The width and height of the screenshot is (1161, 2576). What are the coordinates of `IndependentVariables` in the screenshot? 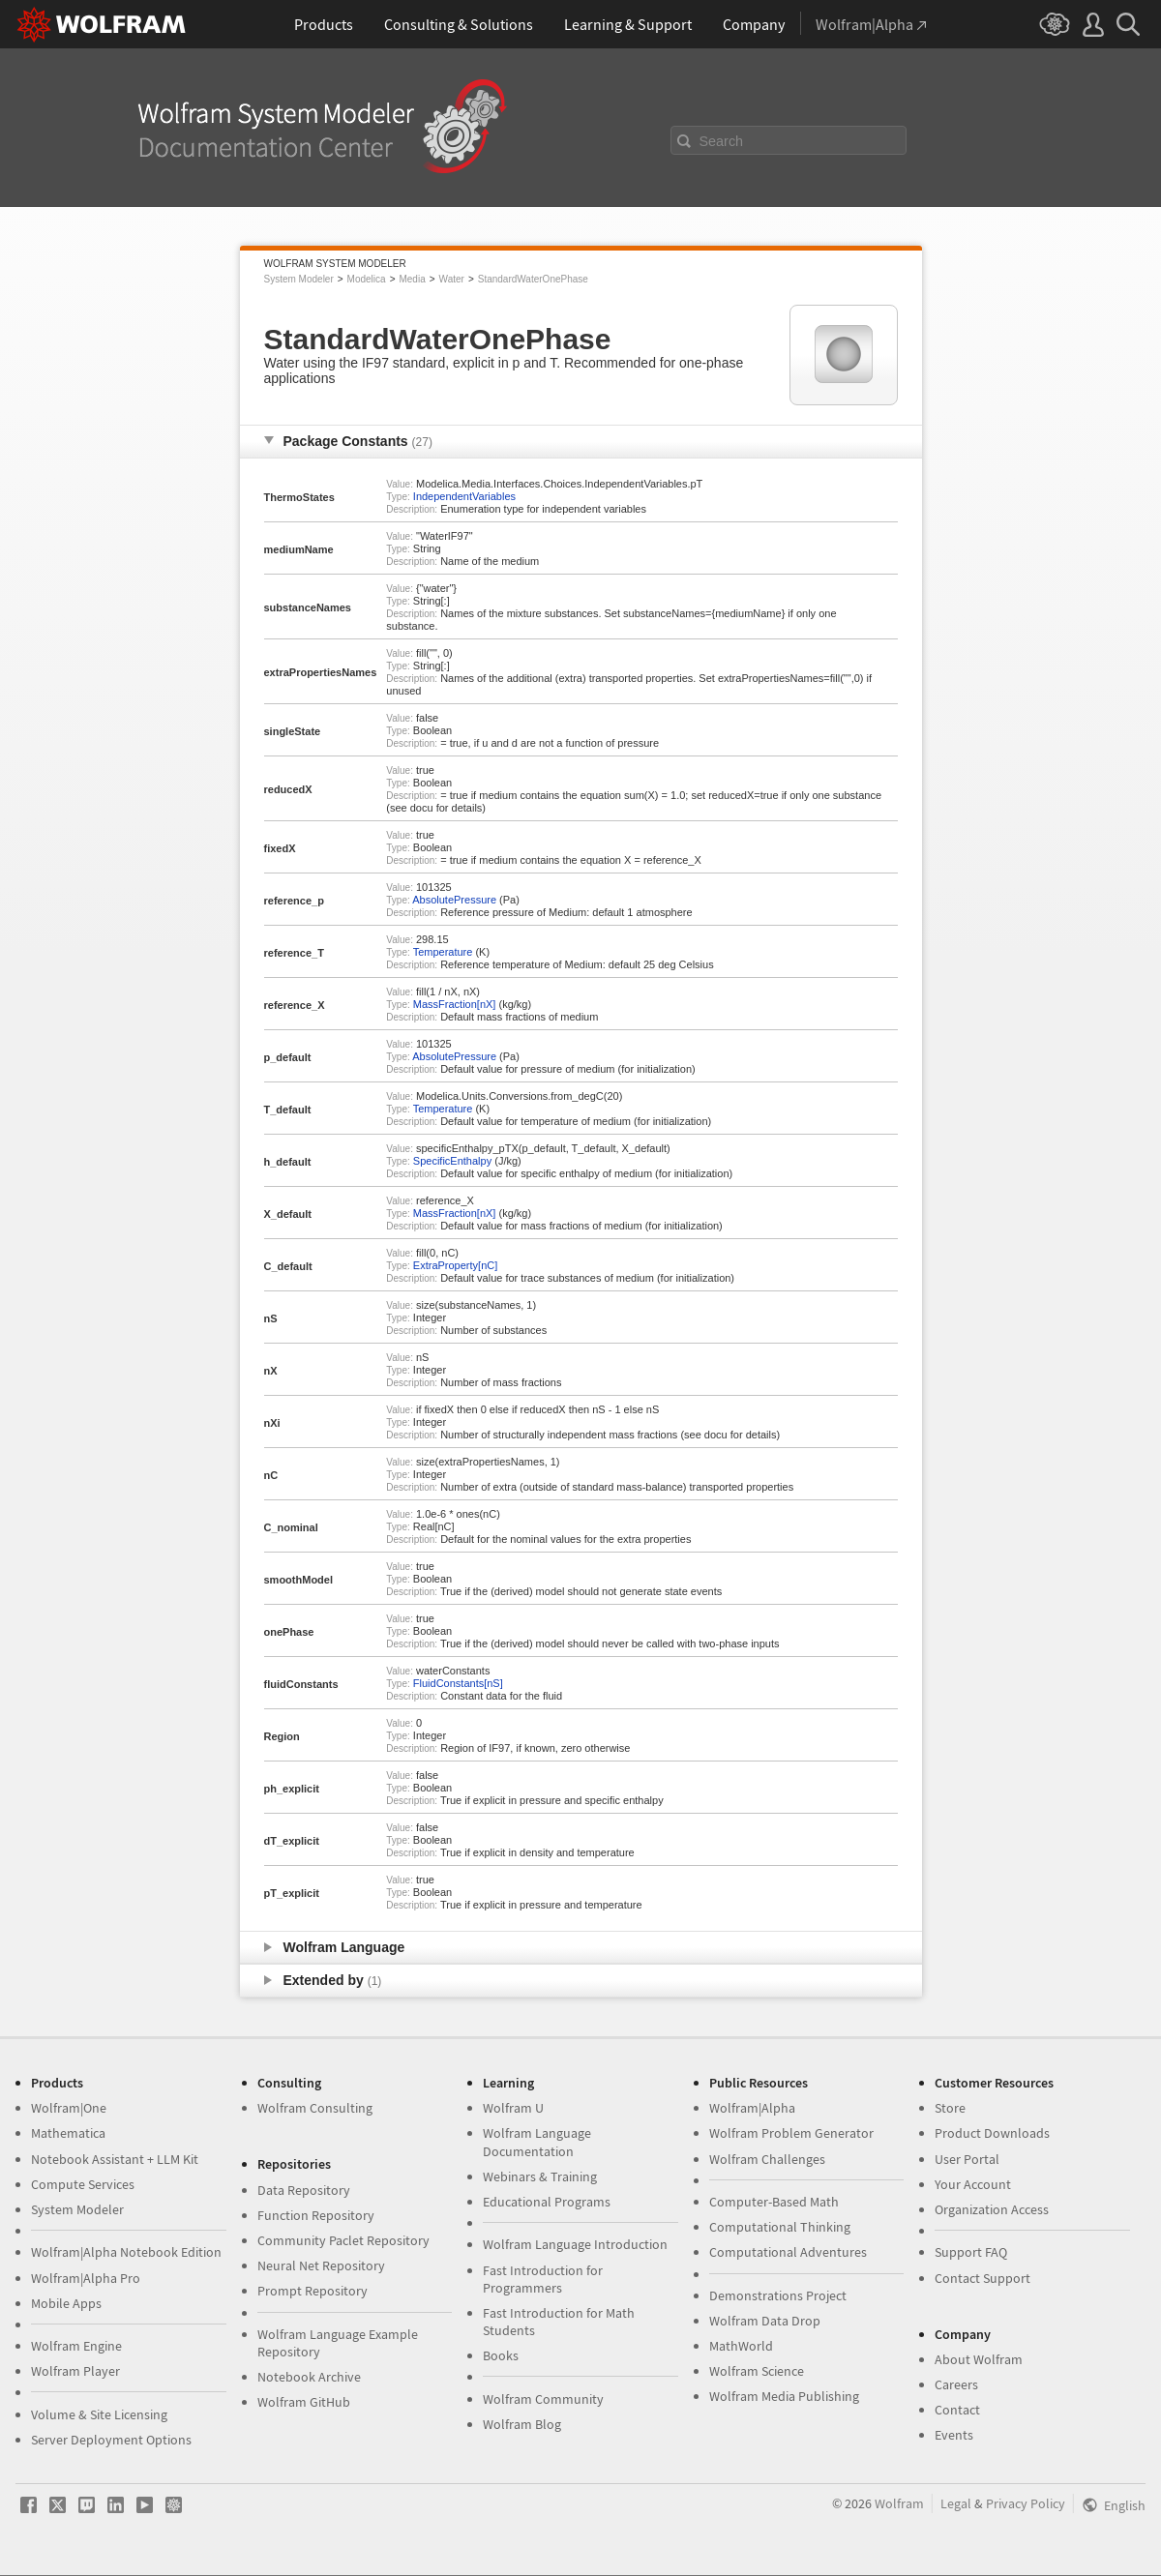 It's located at (464, 496).